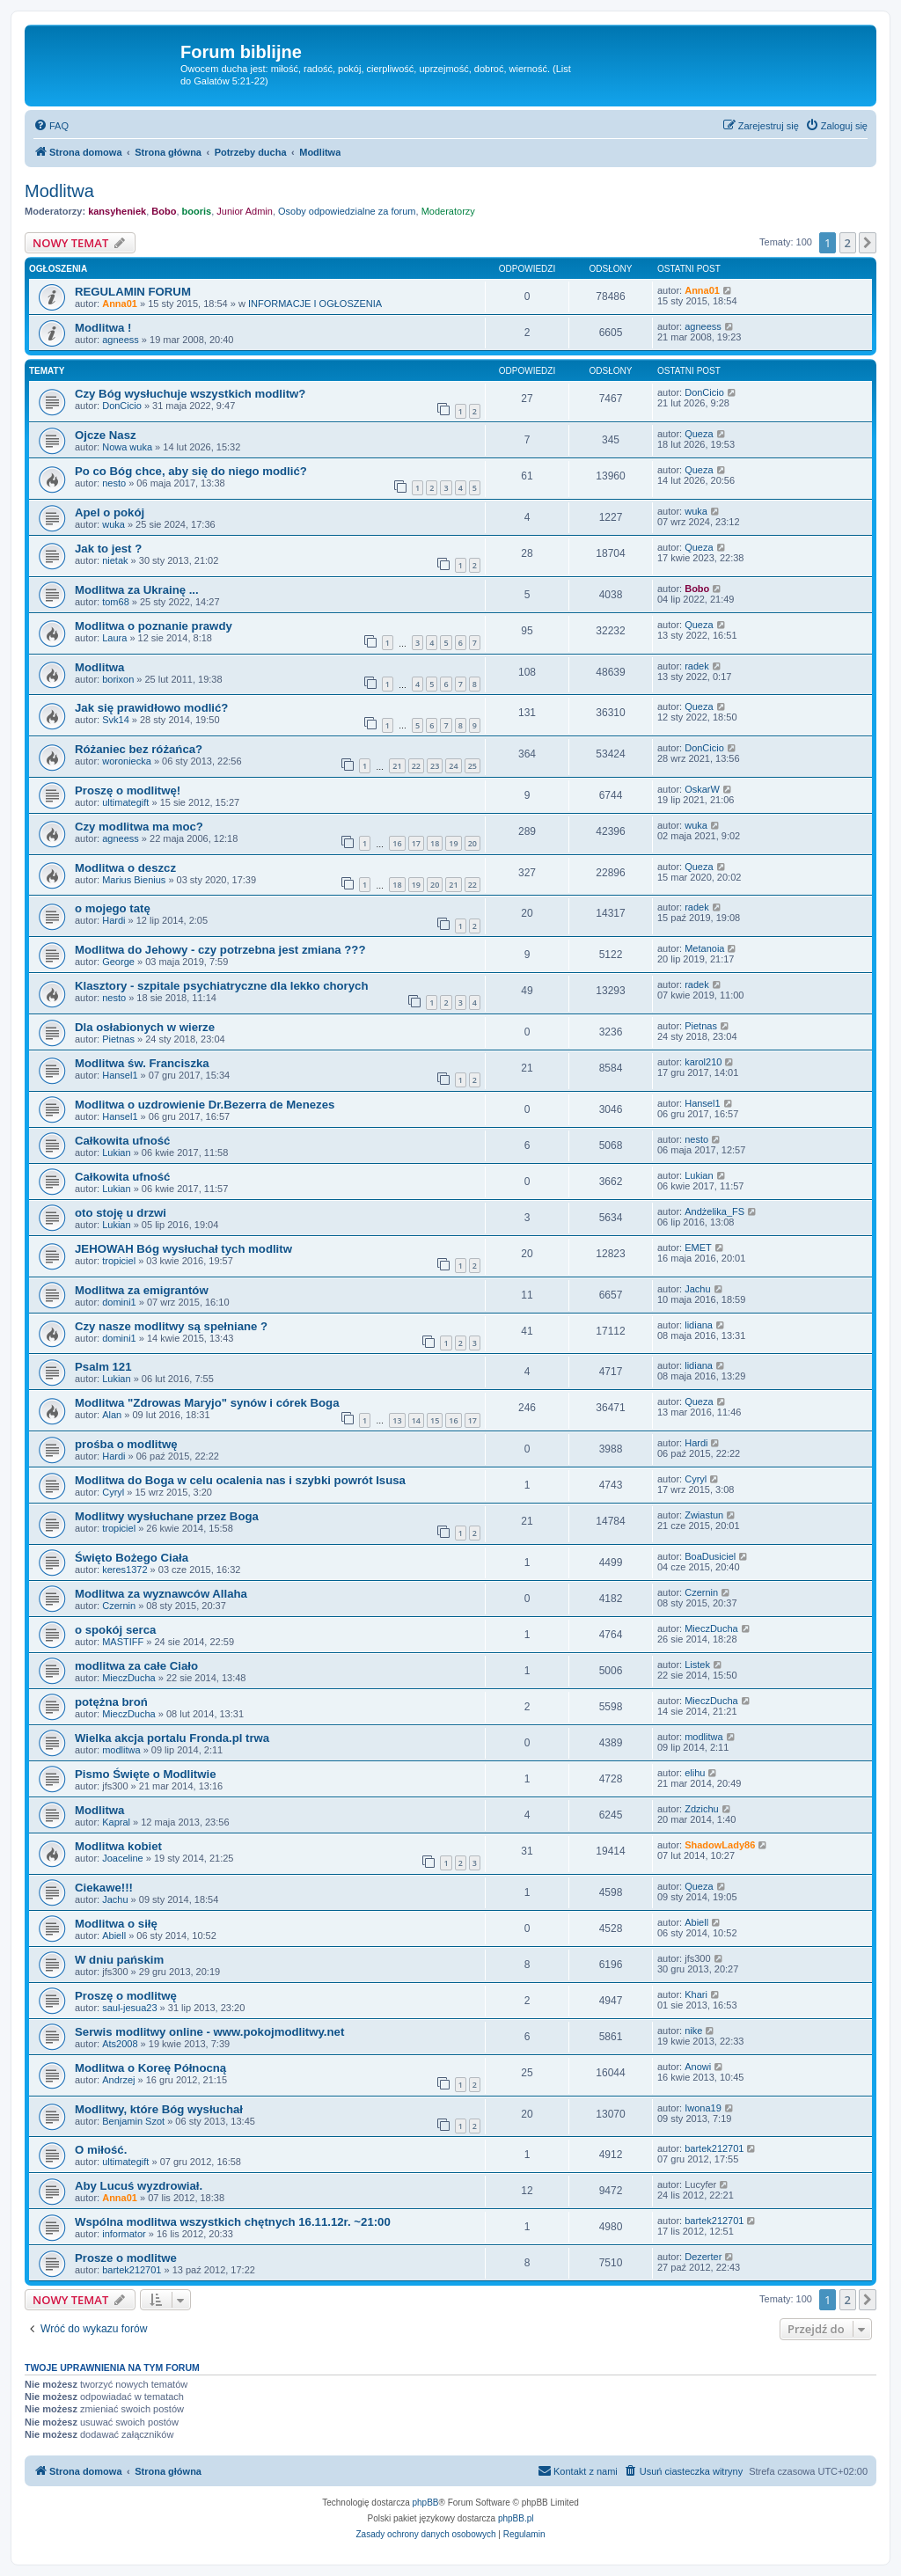  What do you see at coordinates (131, 1557) in the screenshot?
I see `Święto Bożego Ciała` at bounding box center [131, 1557].